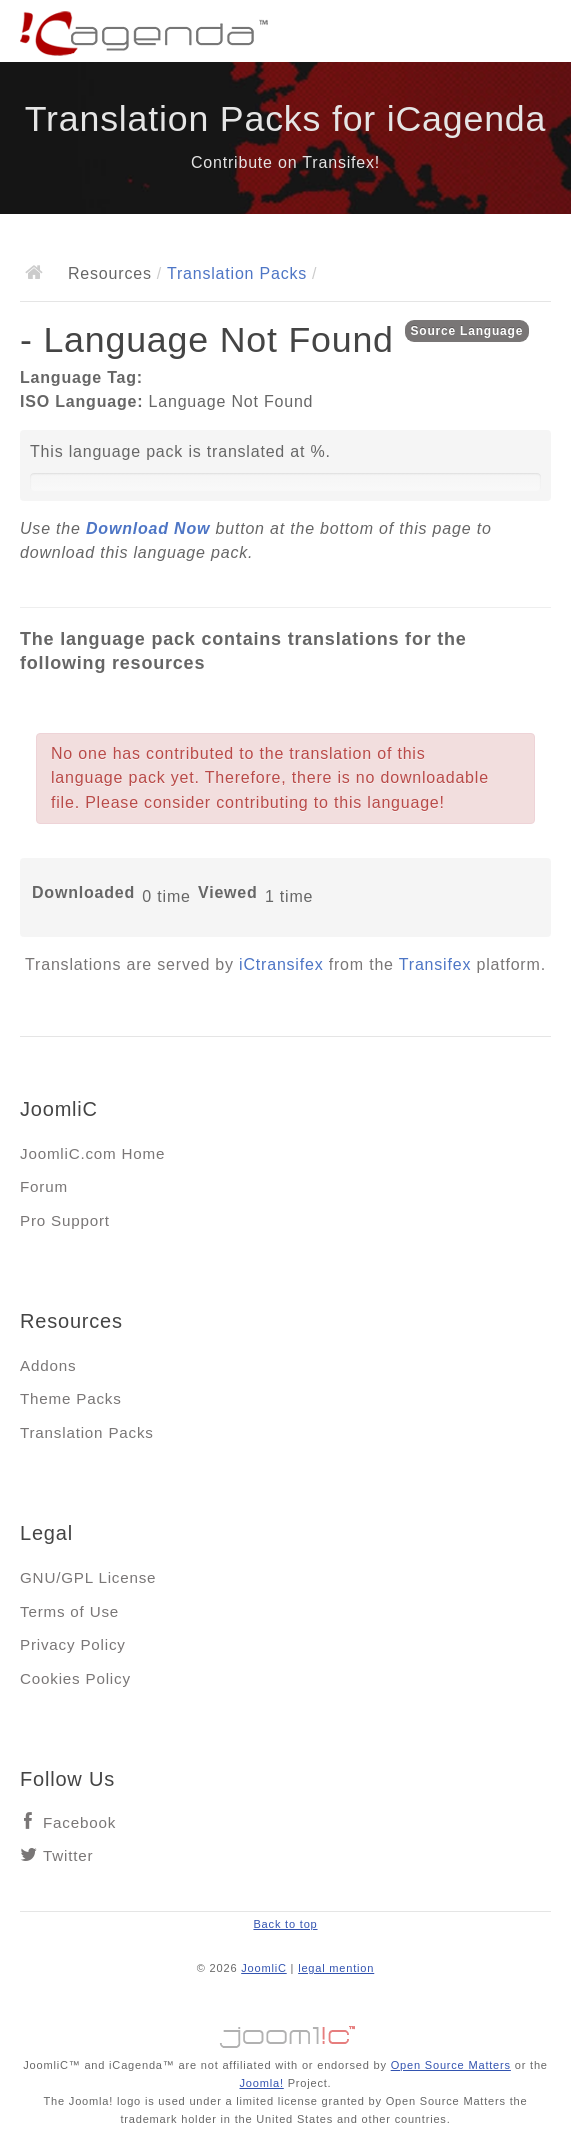 The height and width of the screenshot is (2138, 571). What do you see at coordinates (148, 528) in the screenshot?
I see `Download Now` at bounding box center [148, 528].